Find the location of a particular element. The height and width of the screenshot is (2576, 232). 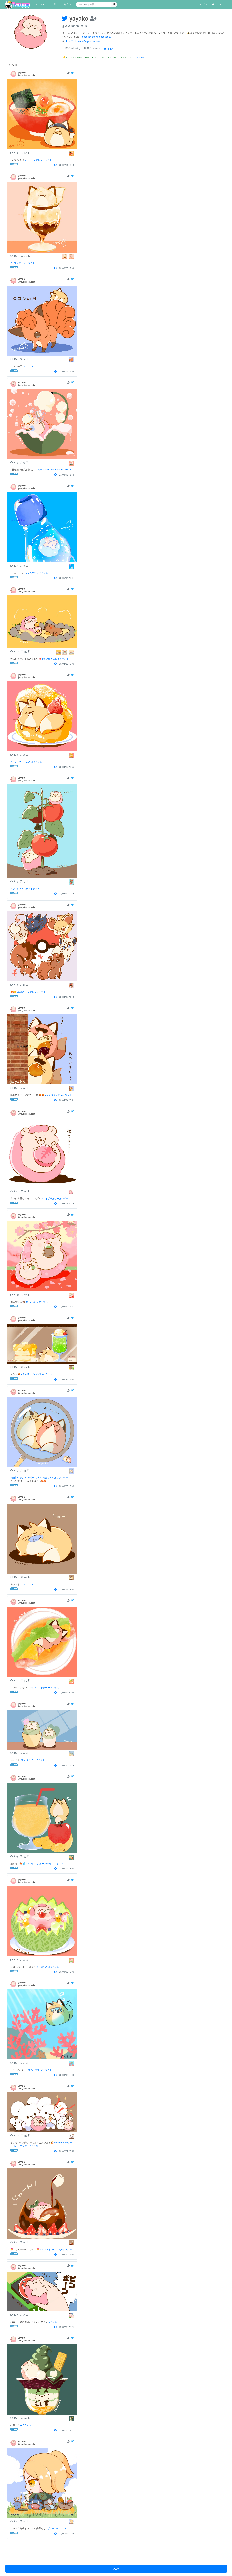

#ラーメンの日 is located at coordinates (32, 160).